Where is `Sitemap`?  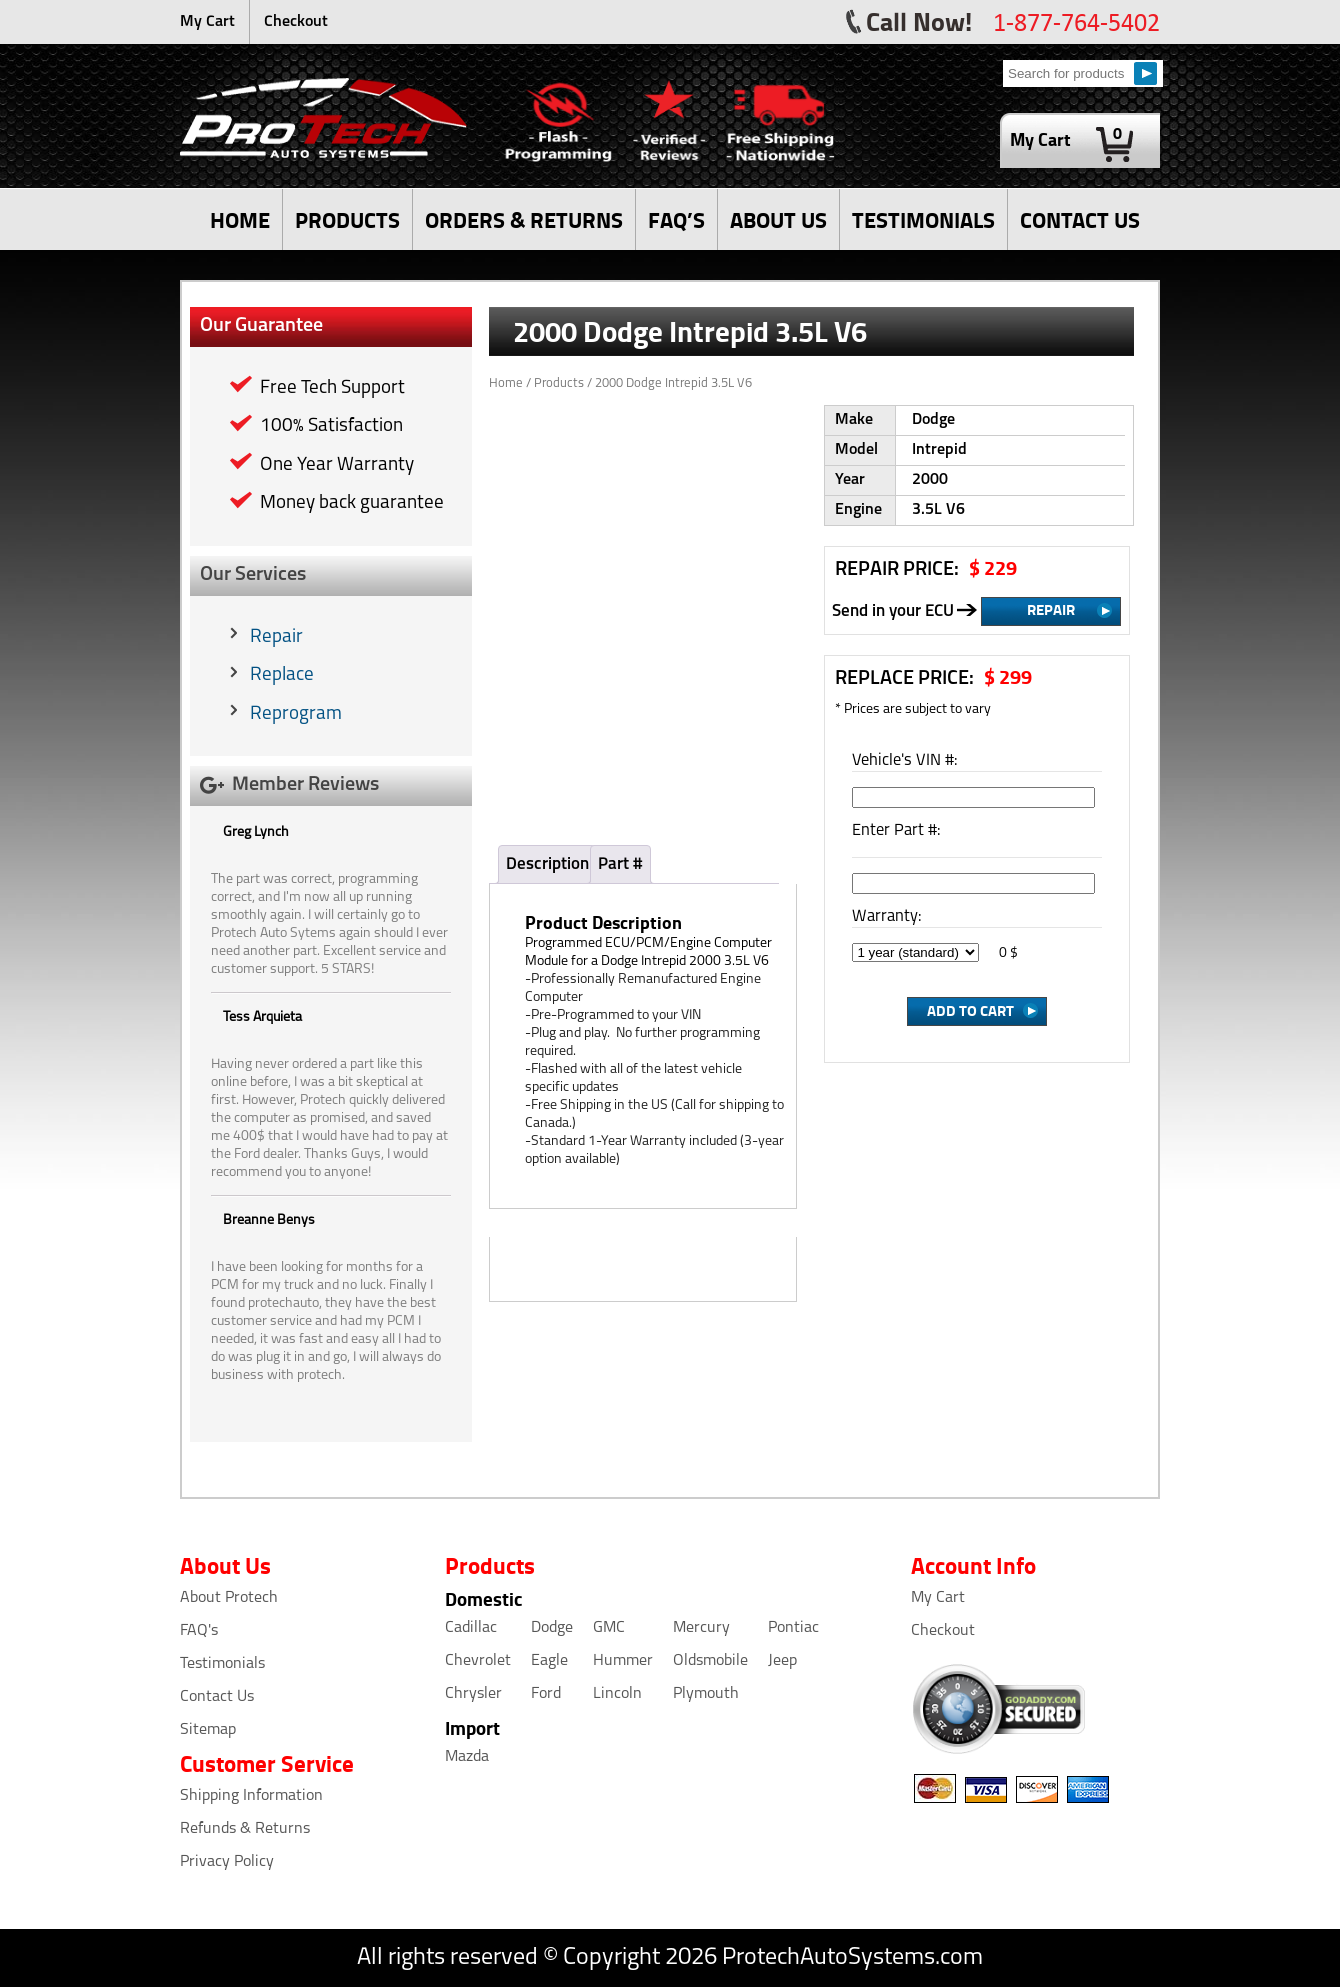 Sitemap is located at coordinates (208, 1730).